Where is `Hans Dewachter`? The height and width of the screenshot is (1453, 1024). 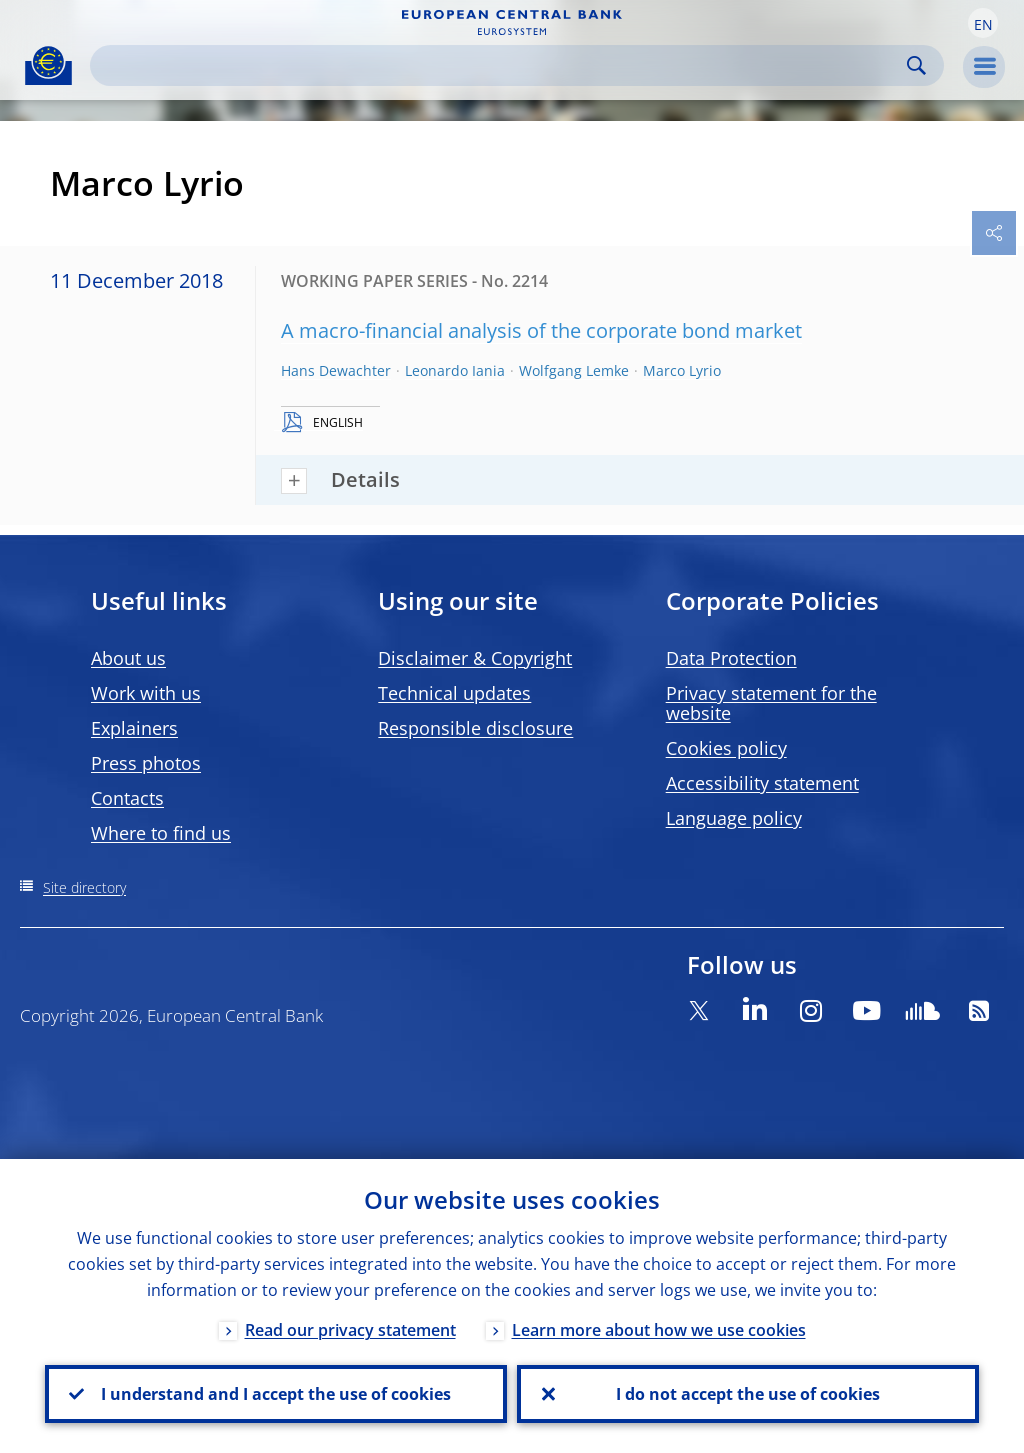 Hans Dewachter is located at coordinates (336, 370).